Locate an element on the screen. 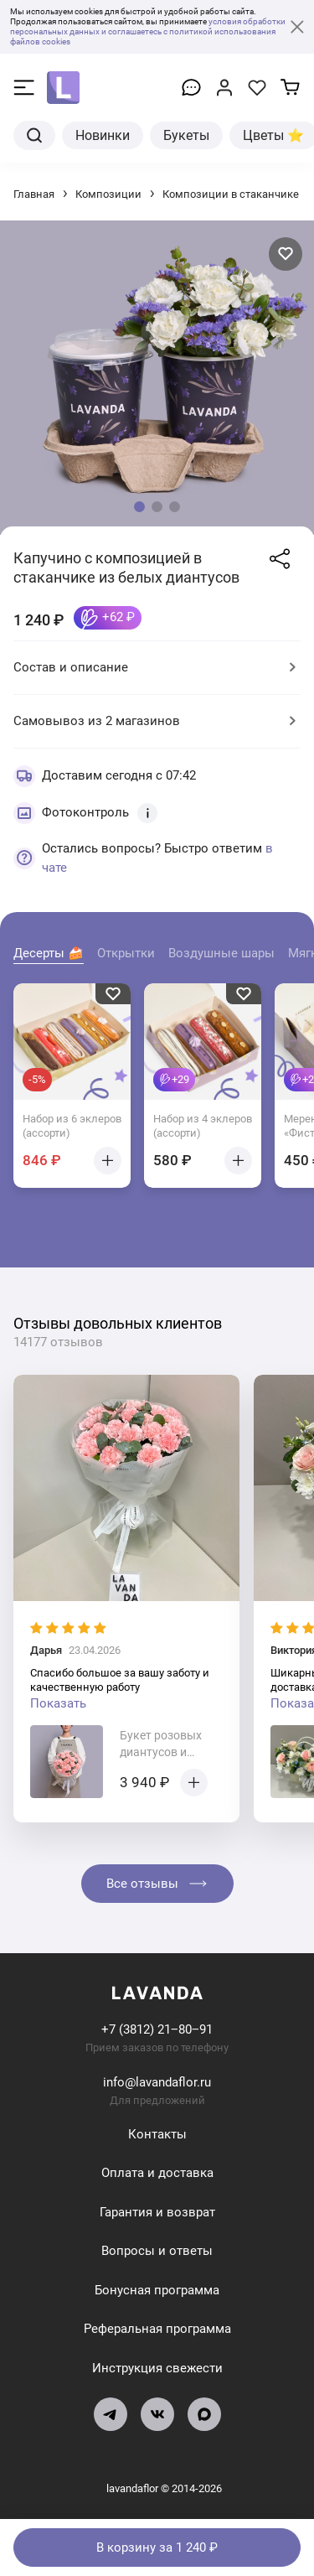  Вопросы и ответы is located at coordinates (157, 2250).